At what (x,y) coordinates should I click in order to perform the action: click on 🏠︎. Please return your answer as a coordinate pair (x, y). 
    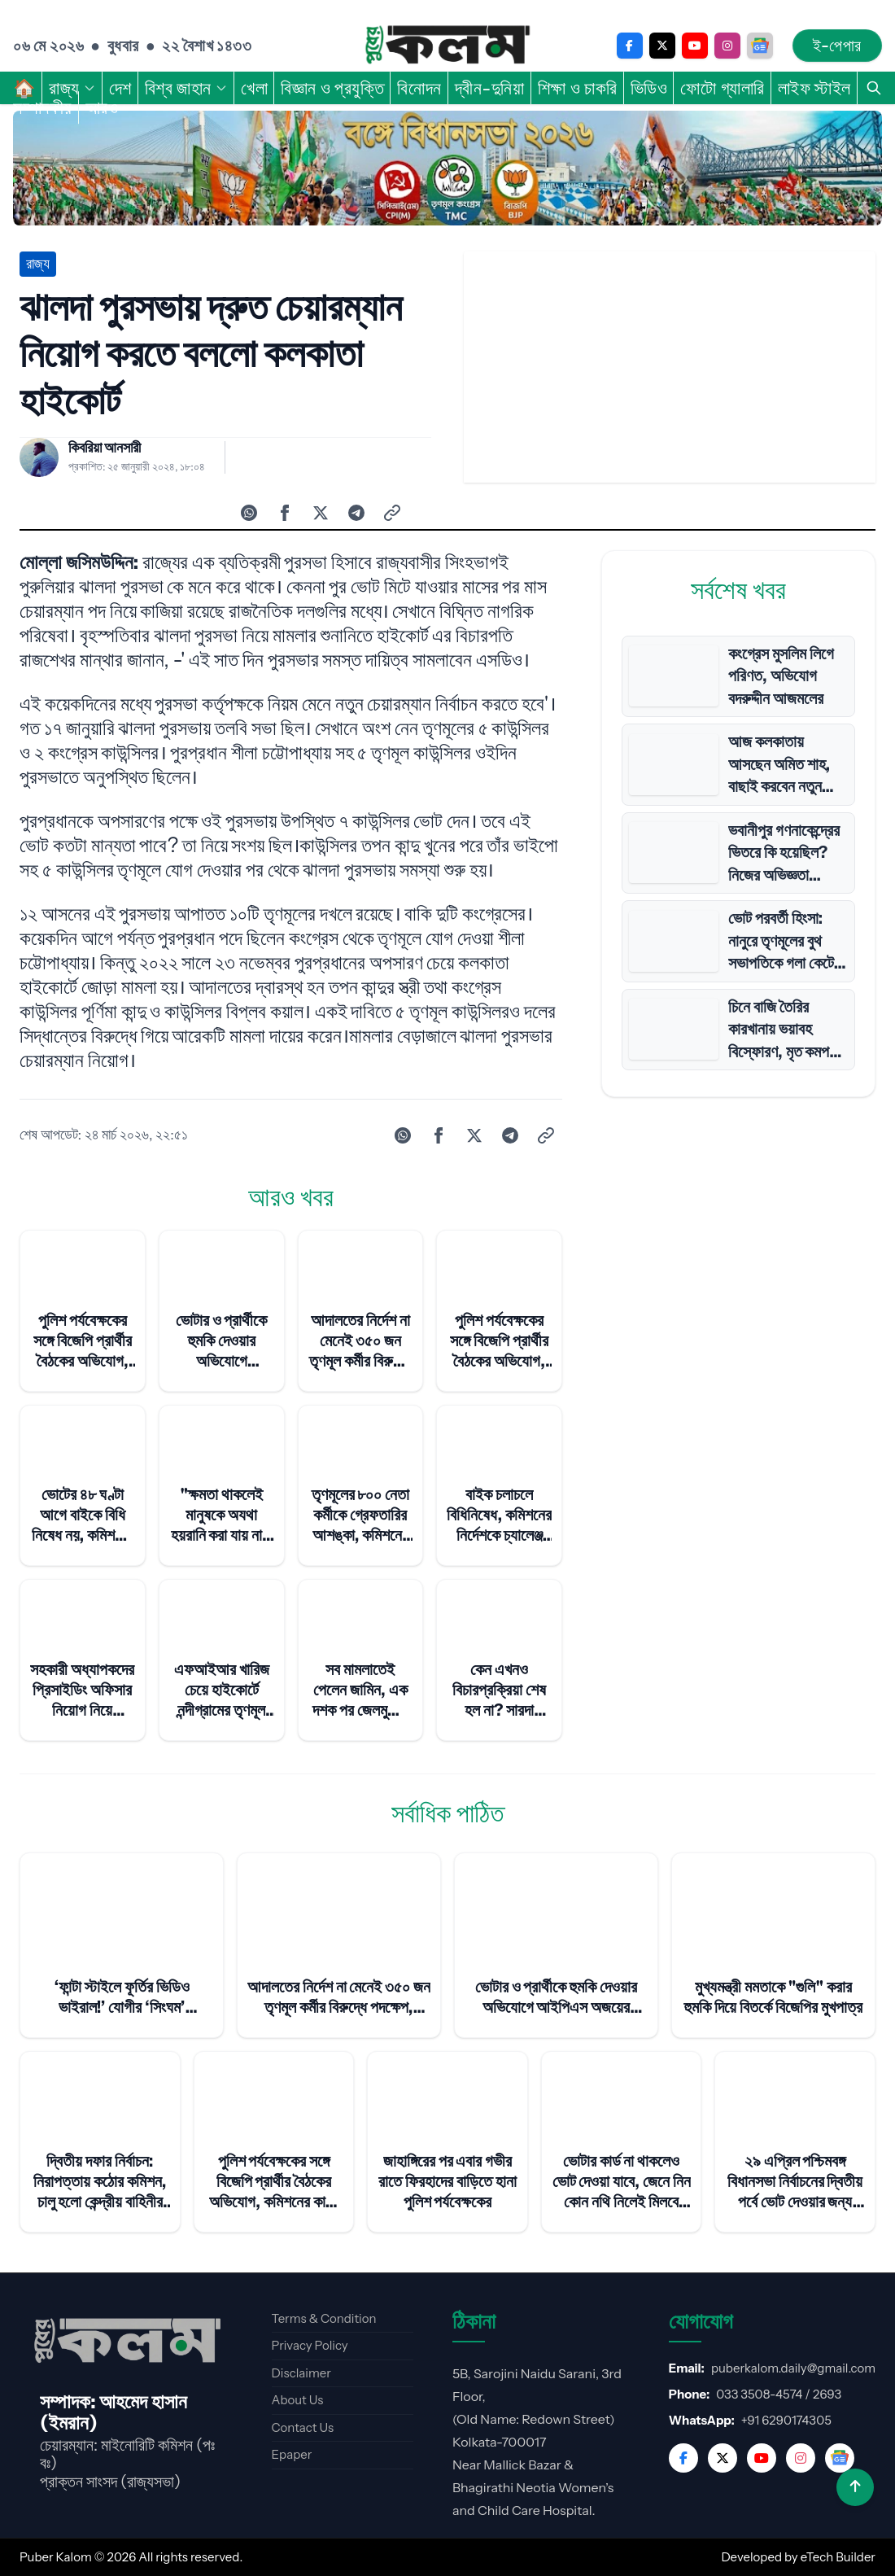
    Looking at the image, I should click on (24, 88).